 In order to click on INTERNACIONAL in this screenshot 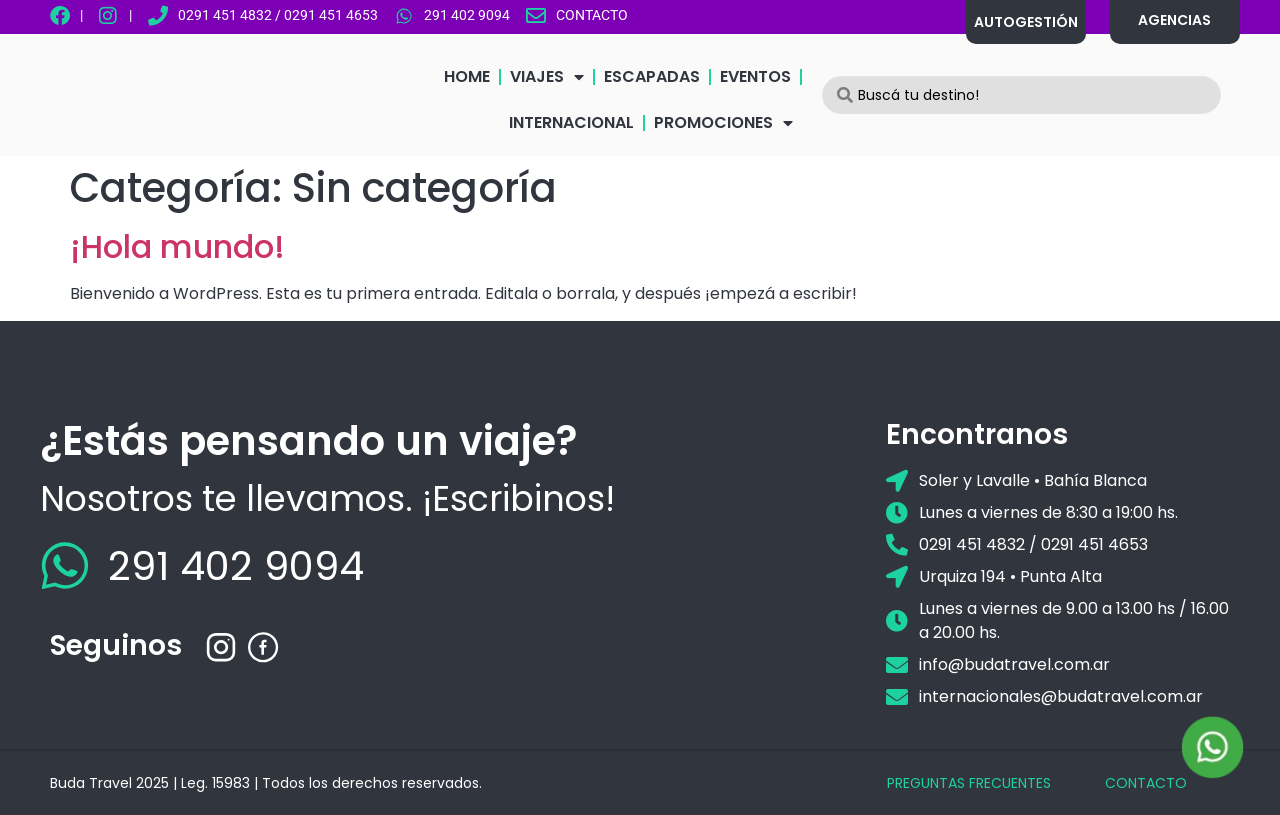, I will do `click(571, 122)`.